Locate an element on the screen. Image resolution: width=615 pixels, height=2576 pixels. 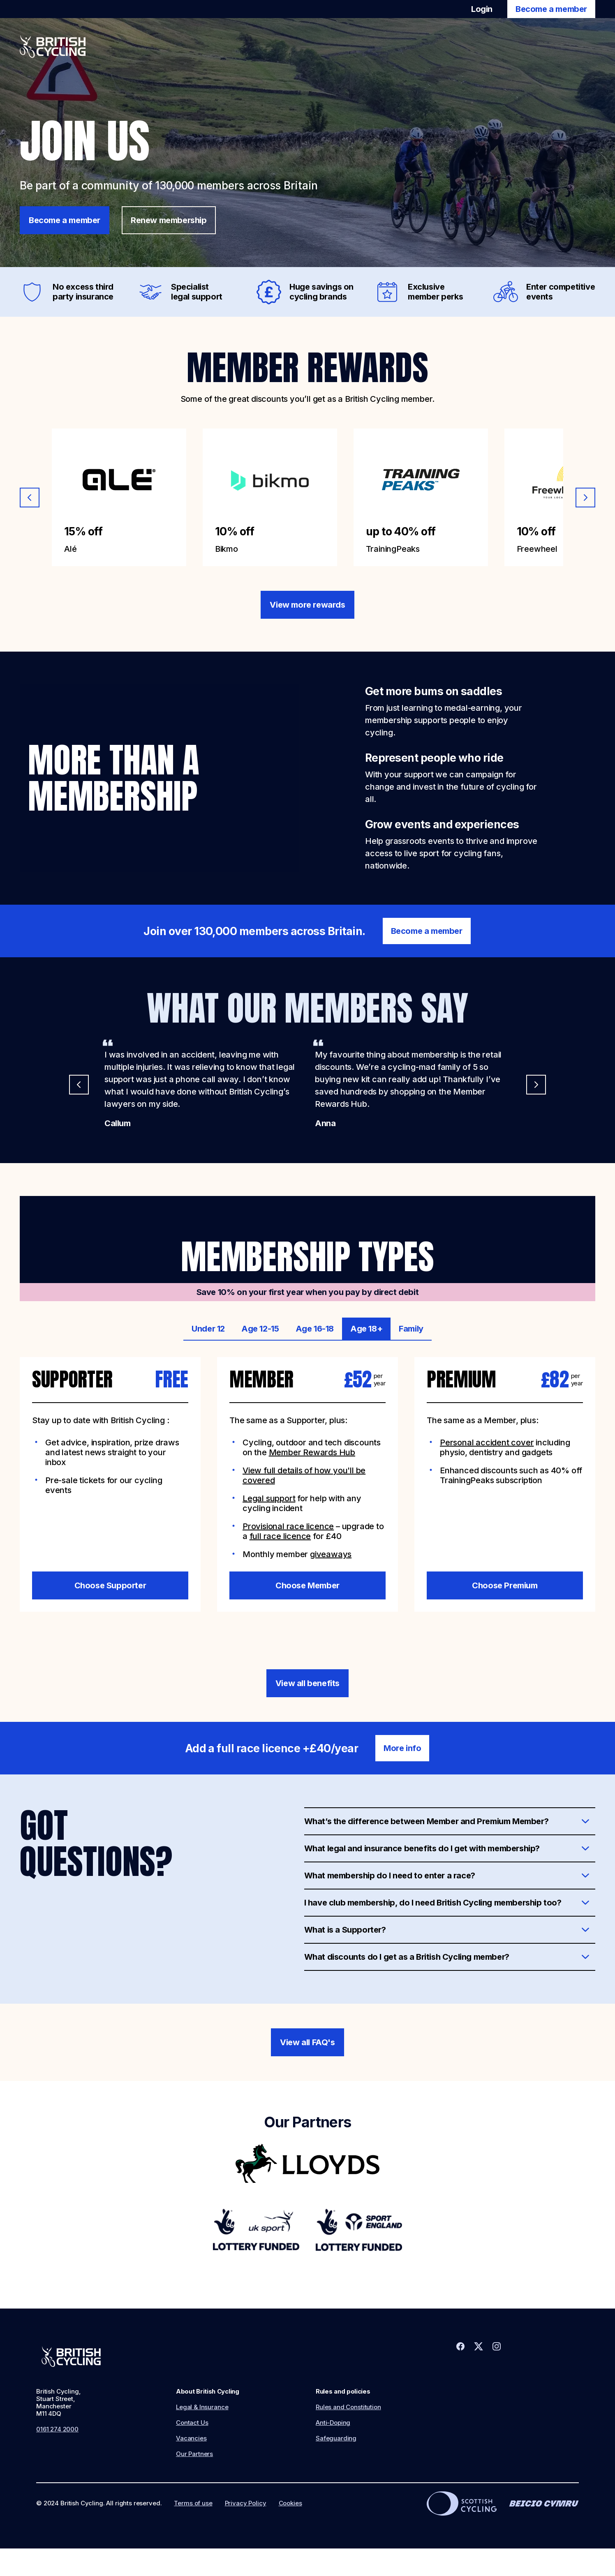
Age 12-15 is located at coordinates (260, 1329).